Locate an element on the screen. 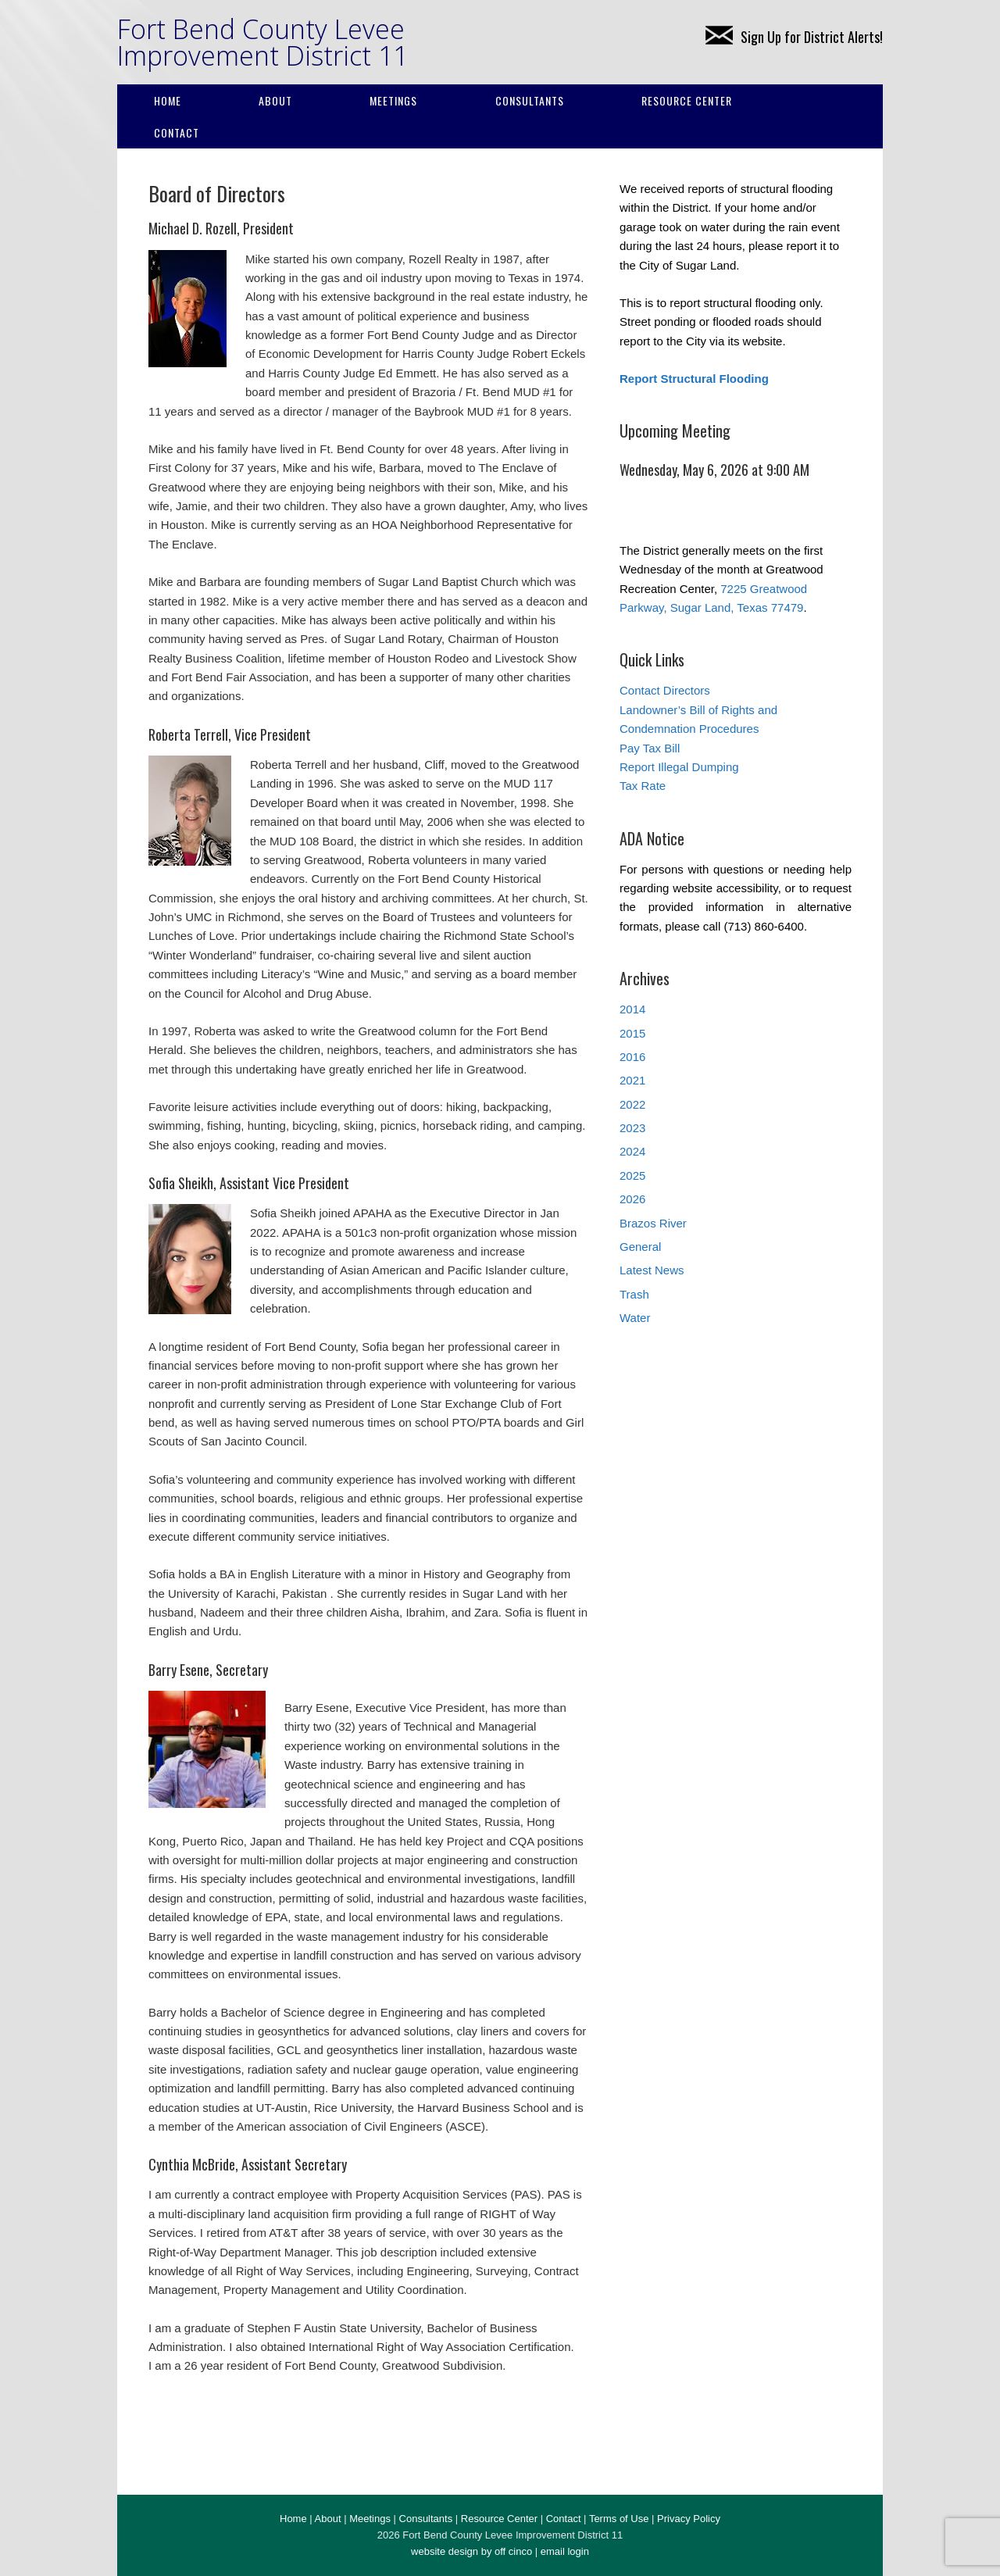 The height and width of the screenshot is (2576, 1000). 2016 is located at coordinates (632, 1056).